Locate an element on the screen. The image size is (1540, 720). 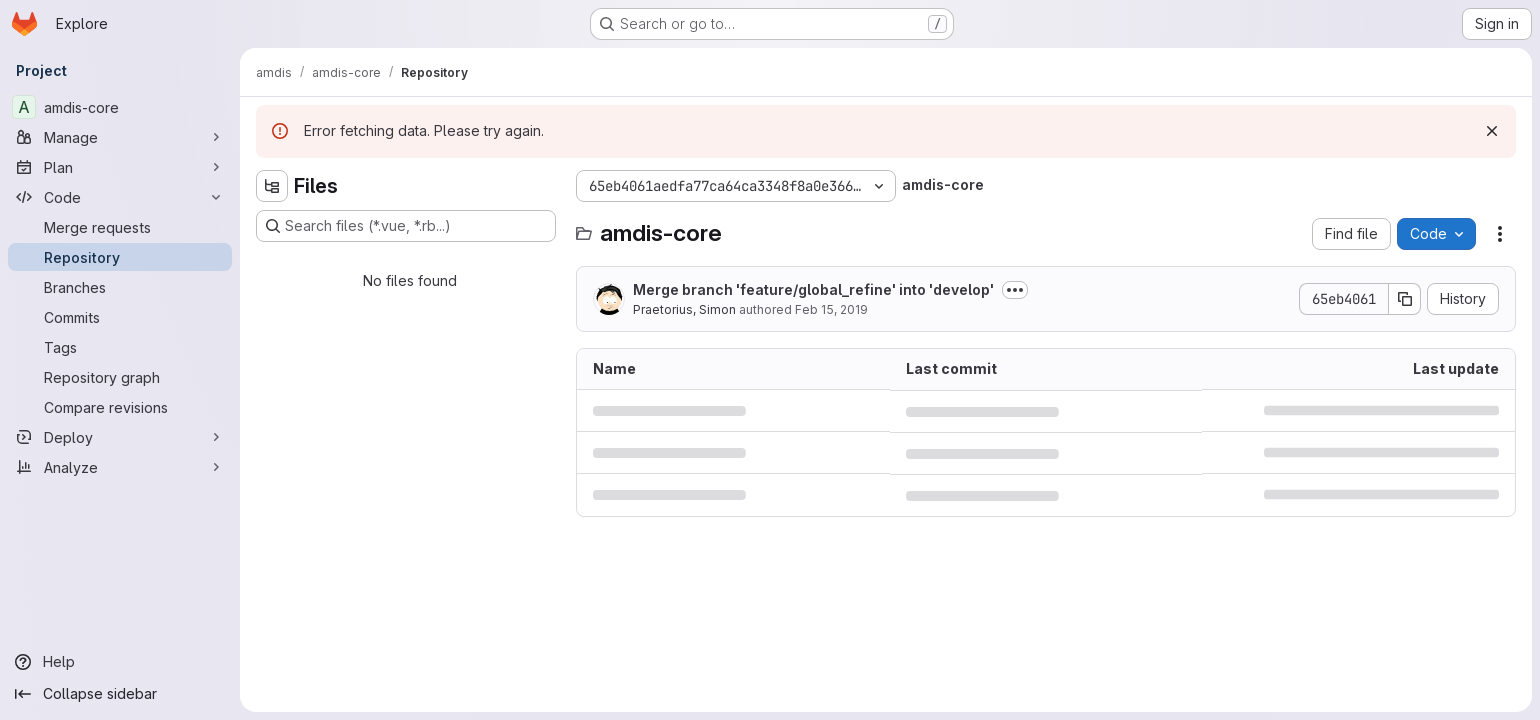
[Toggle commit description] is located at coordinates (1015, 290).